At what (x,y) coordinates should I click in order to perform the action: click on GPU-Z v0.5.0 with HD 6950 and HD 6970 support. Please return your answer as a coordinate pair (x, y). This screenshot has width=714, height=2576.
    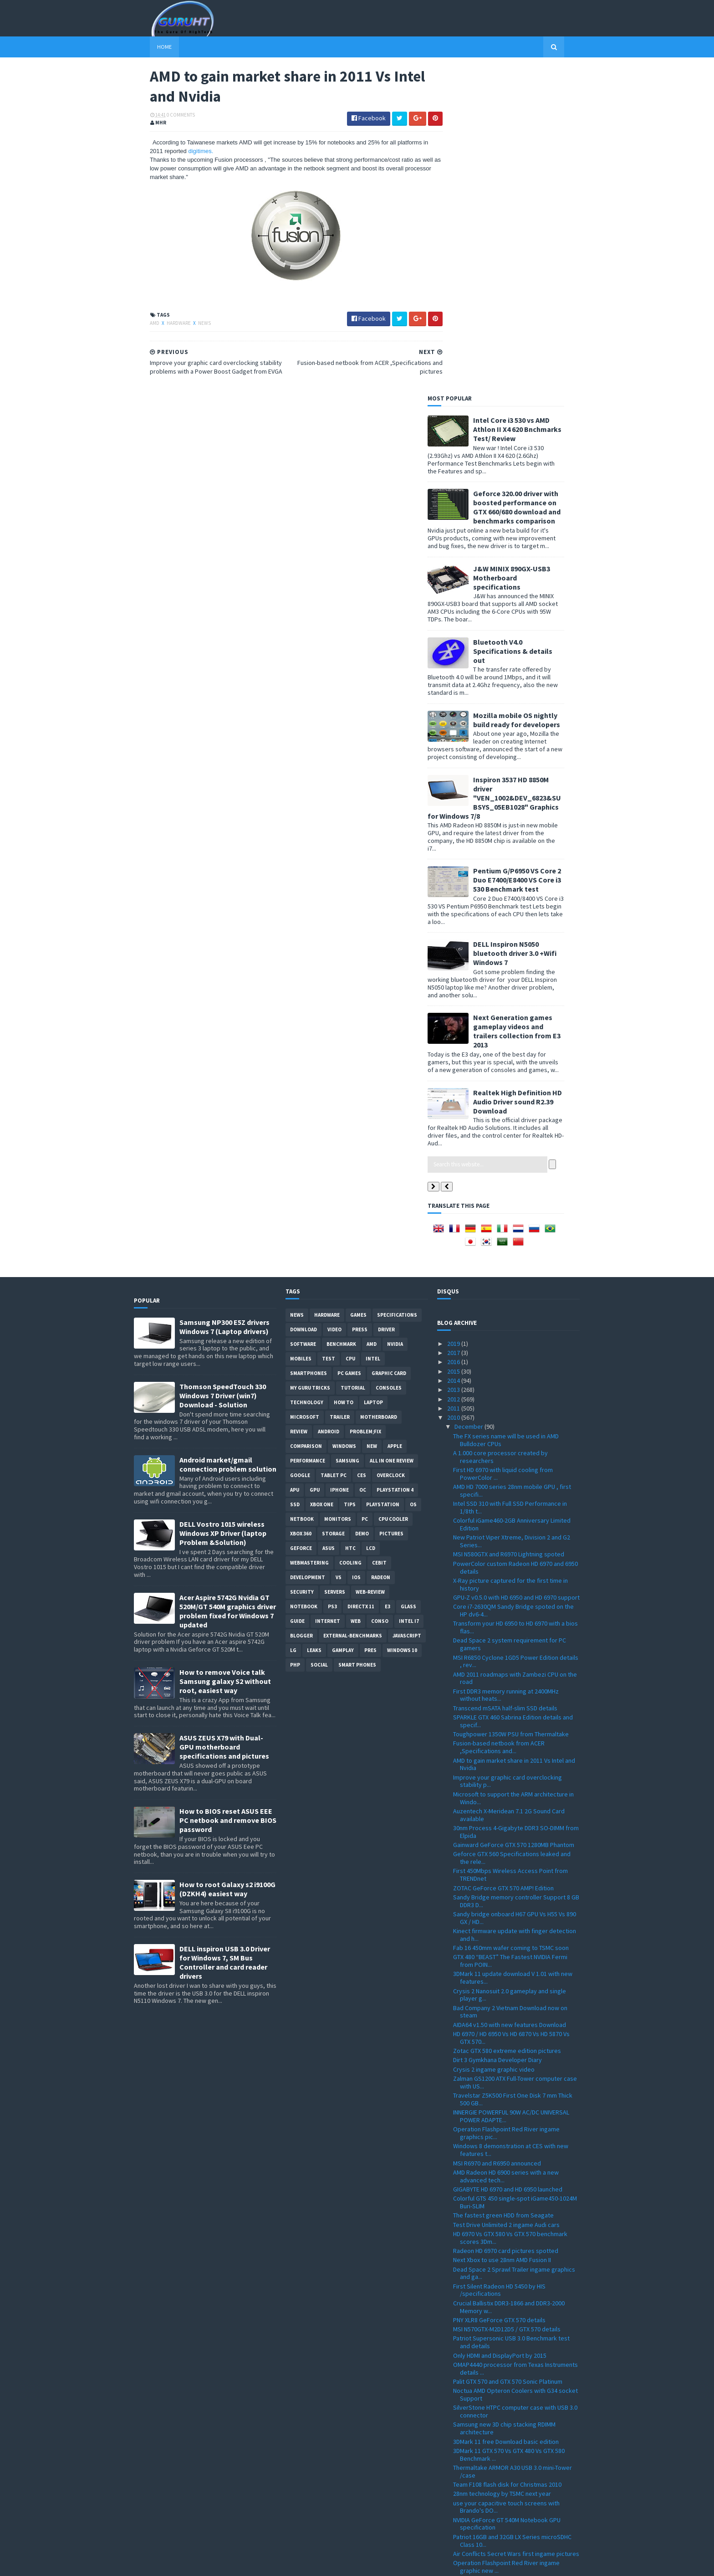
    Looking at the image, I should click on (516, 1271).